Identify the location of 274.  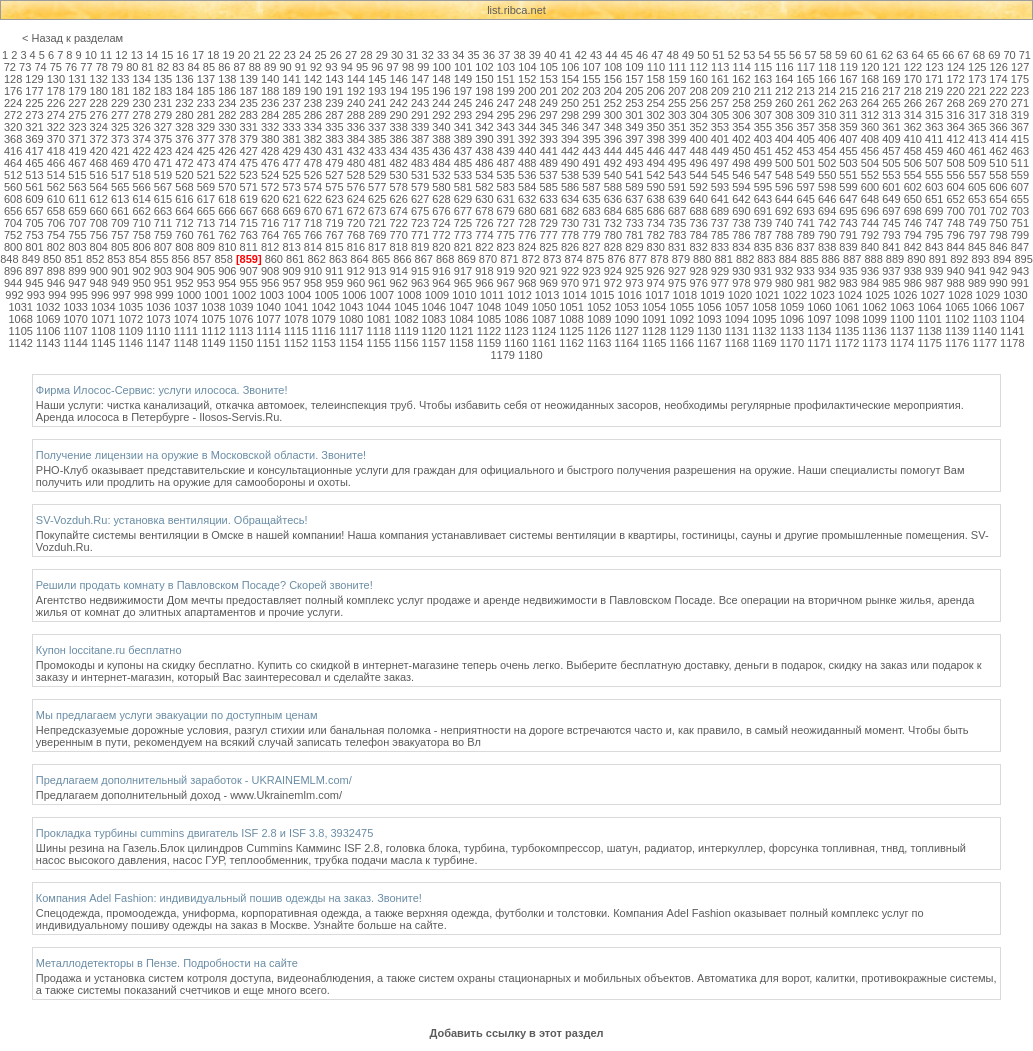
(56, 115).